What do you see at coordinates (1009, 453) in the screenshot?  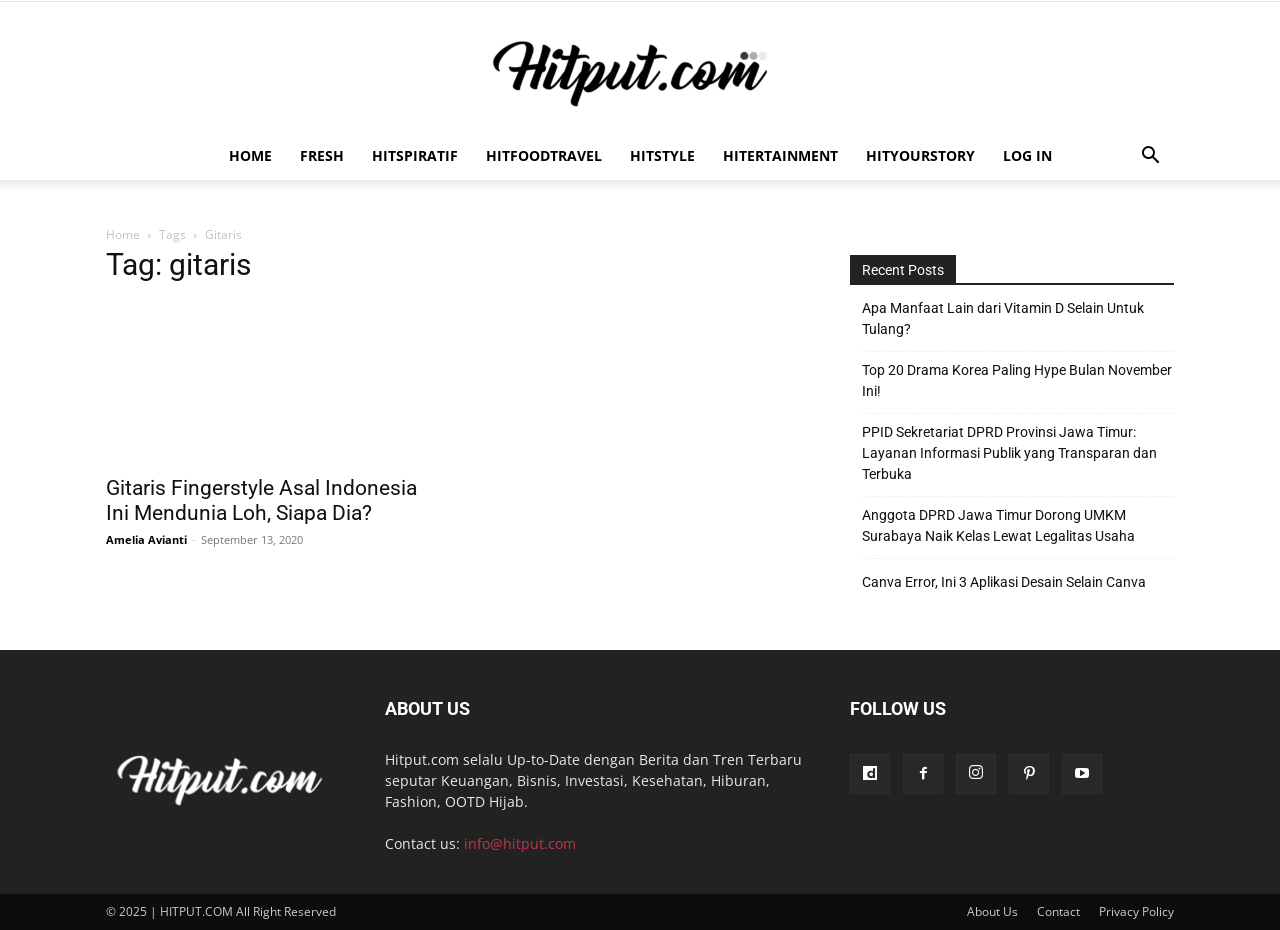 I see `PPID Sekretariat DPRD Provinsi Jawa Timur: Layanan Informasi Publik yang Transparan dan Terbuka` at bounding box center [1009, 453].